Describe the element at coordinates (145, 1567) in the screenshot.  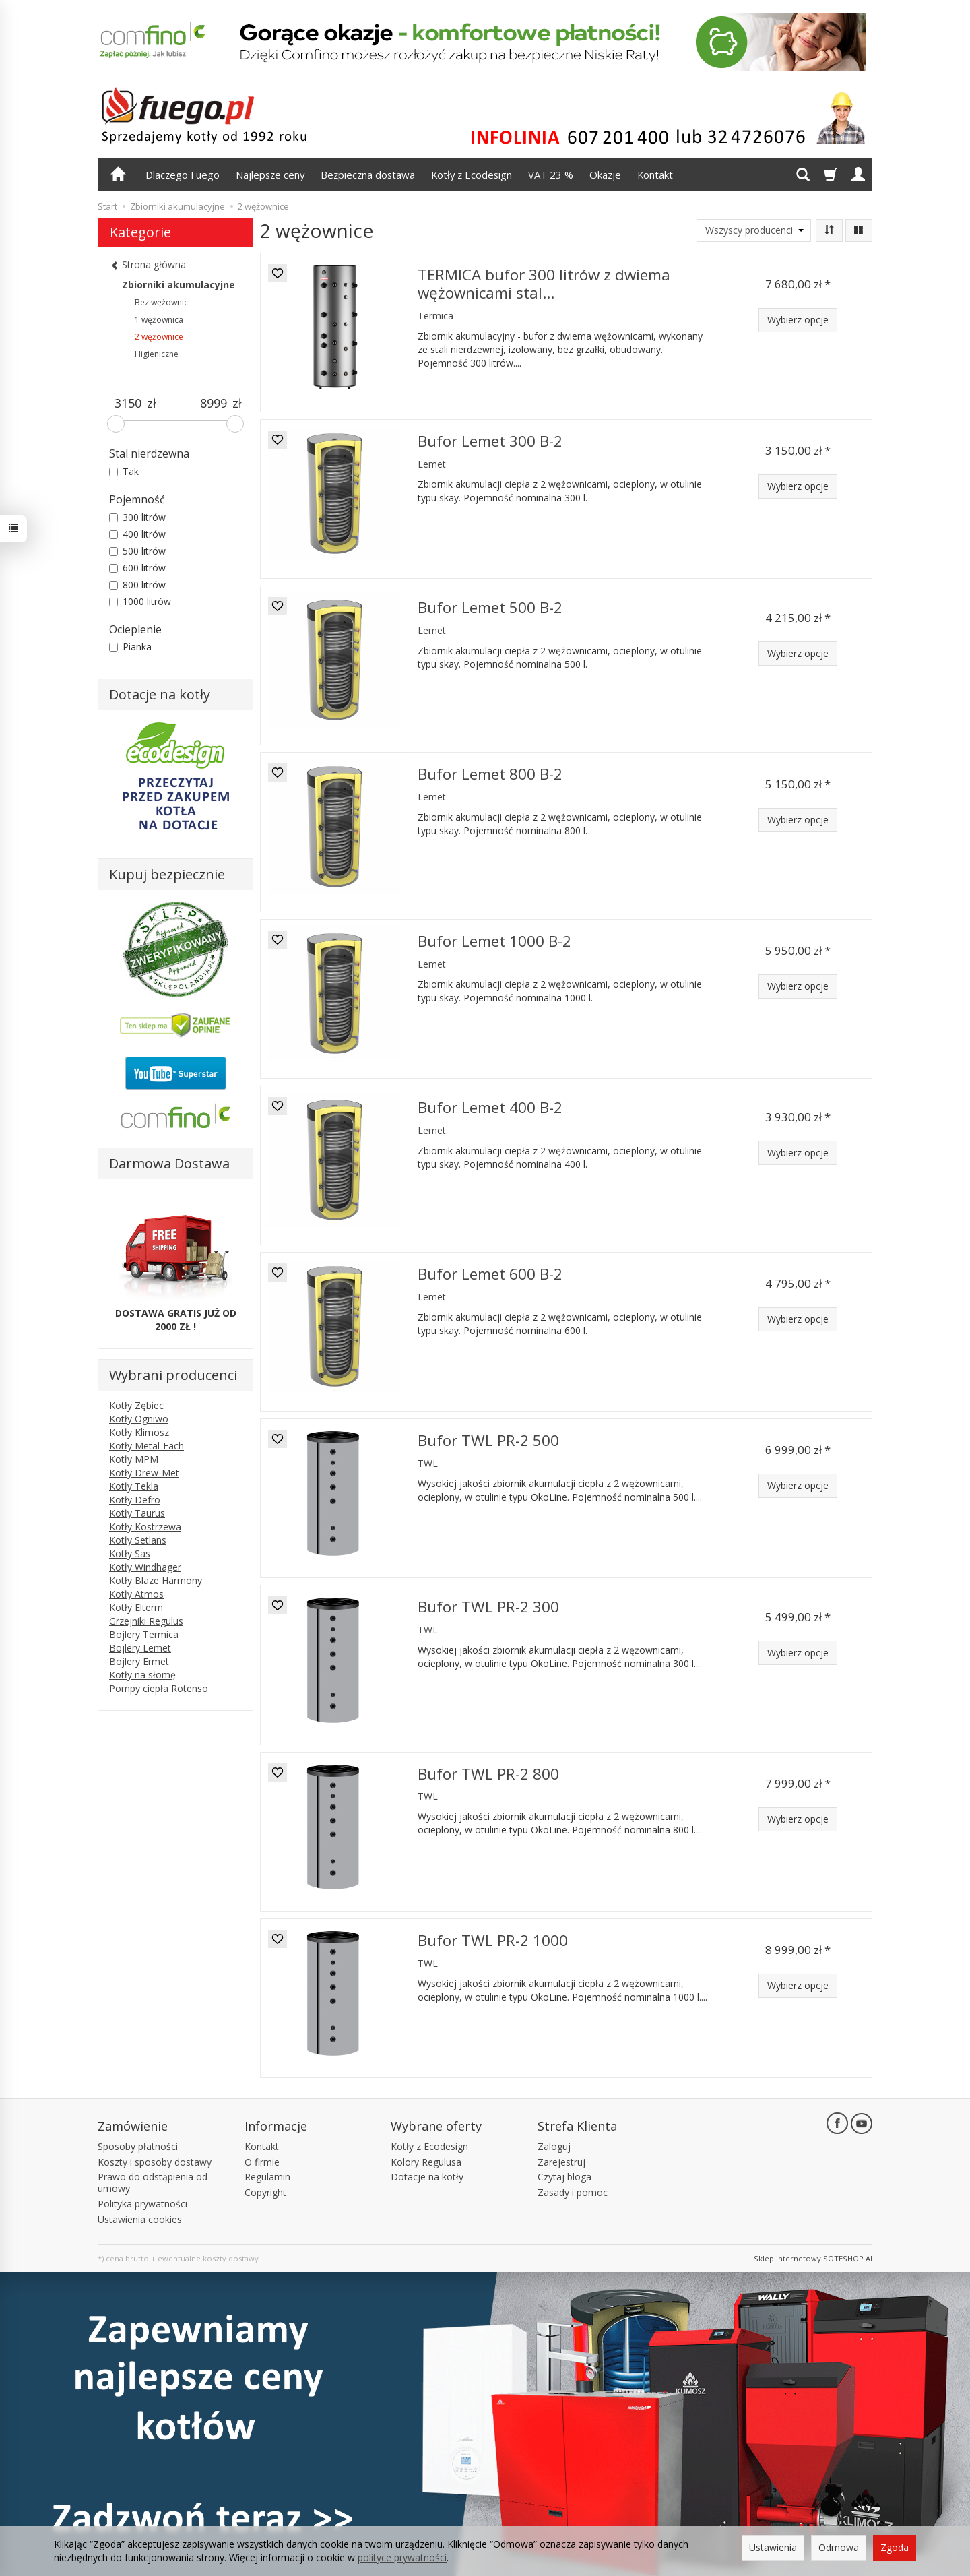
I see `Kotły Windhager` at that location.